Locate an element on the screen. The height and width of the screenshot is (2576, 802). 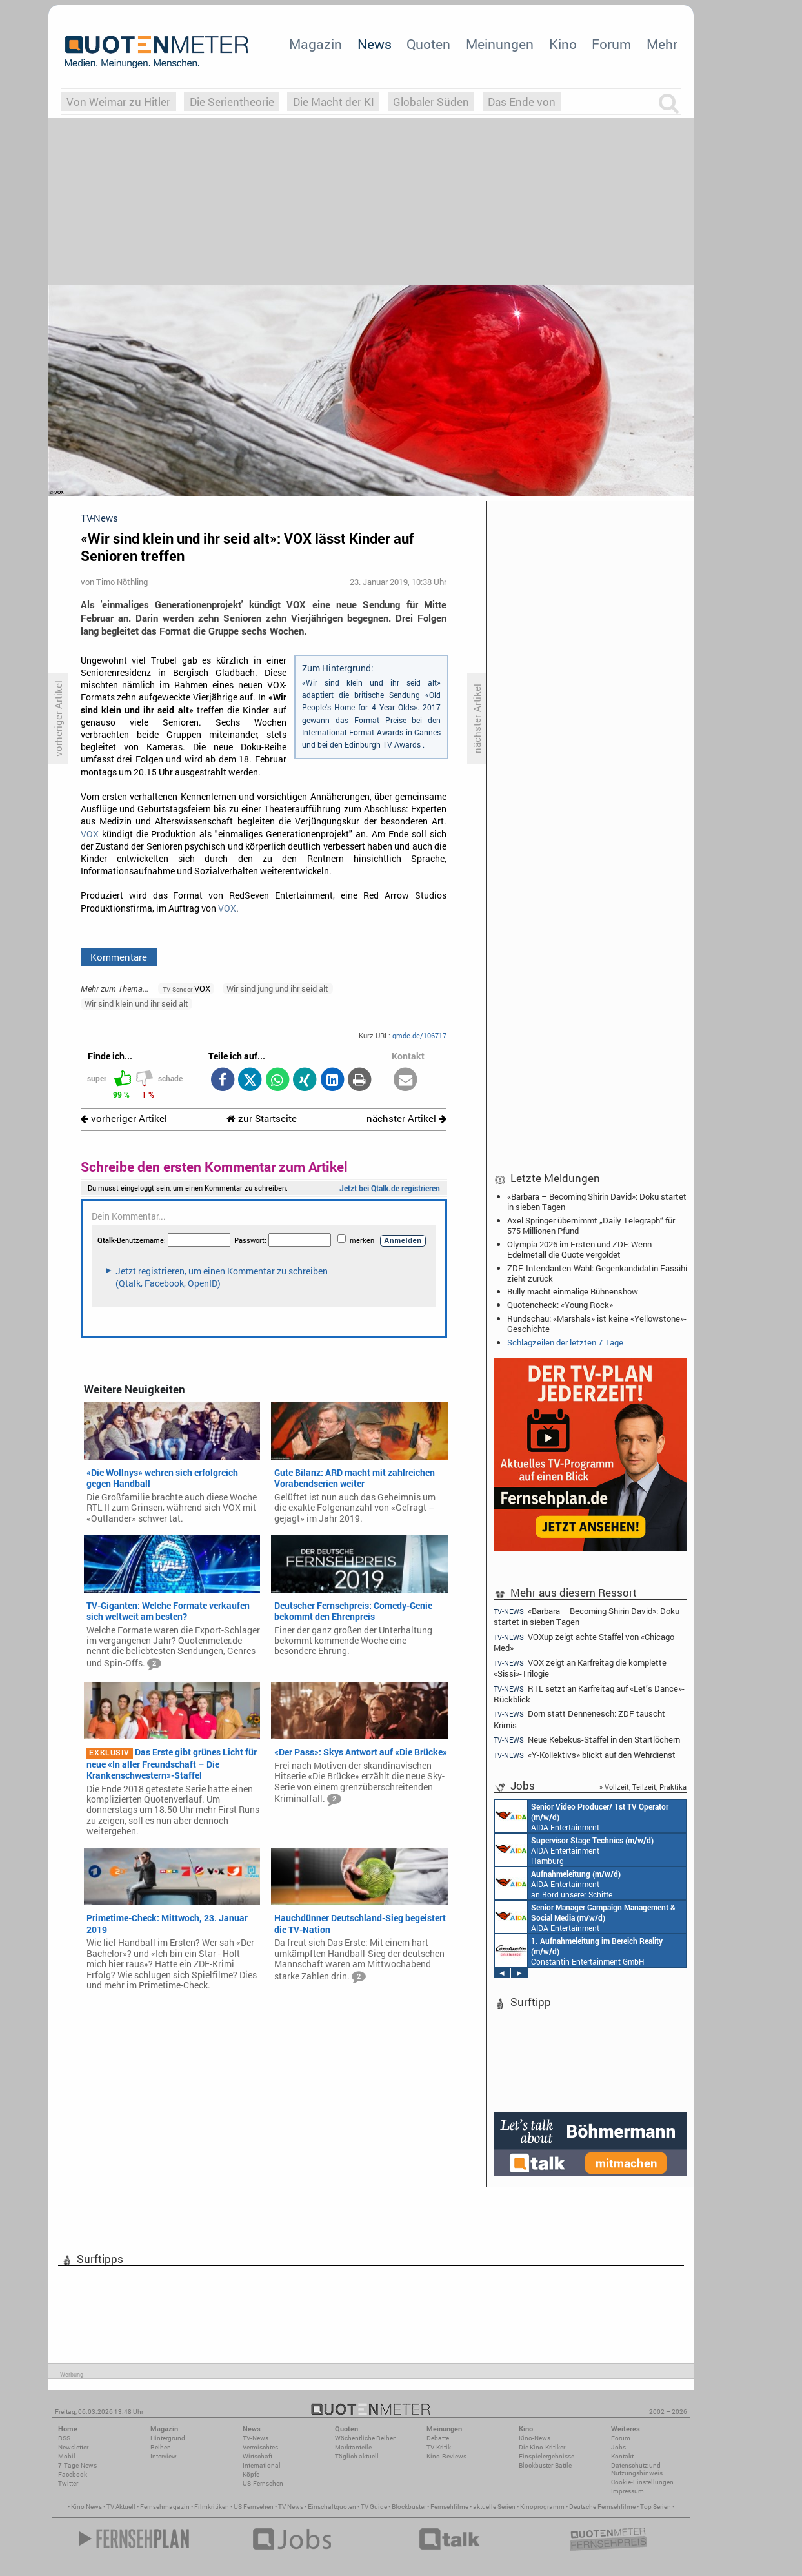
AIDA Entertainment an Bord unserer Schiffe is located at coordinates (581, 1816).